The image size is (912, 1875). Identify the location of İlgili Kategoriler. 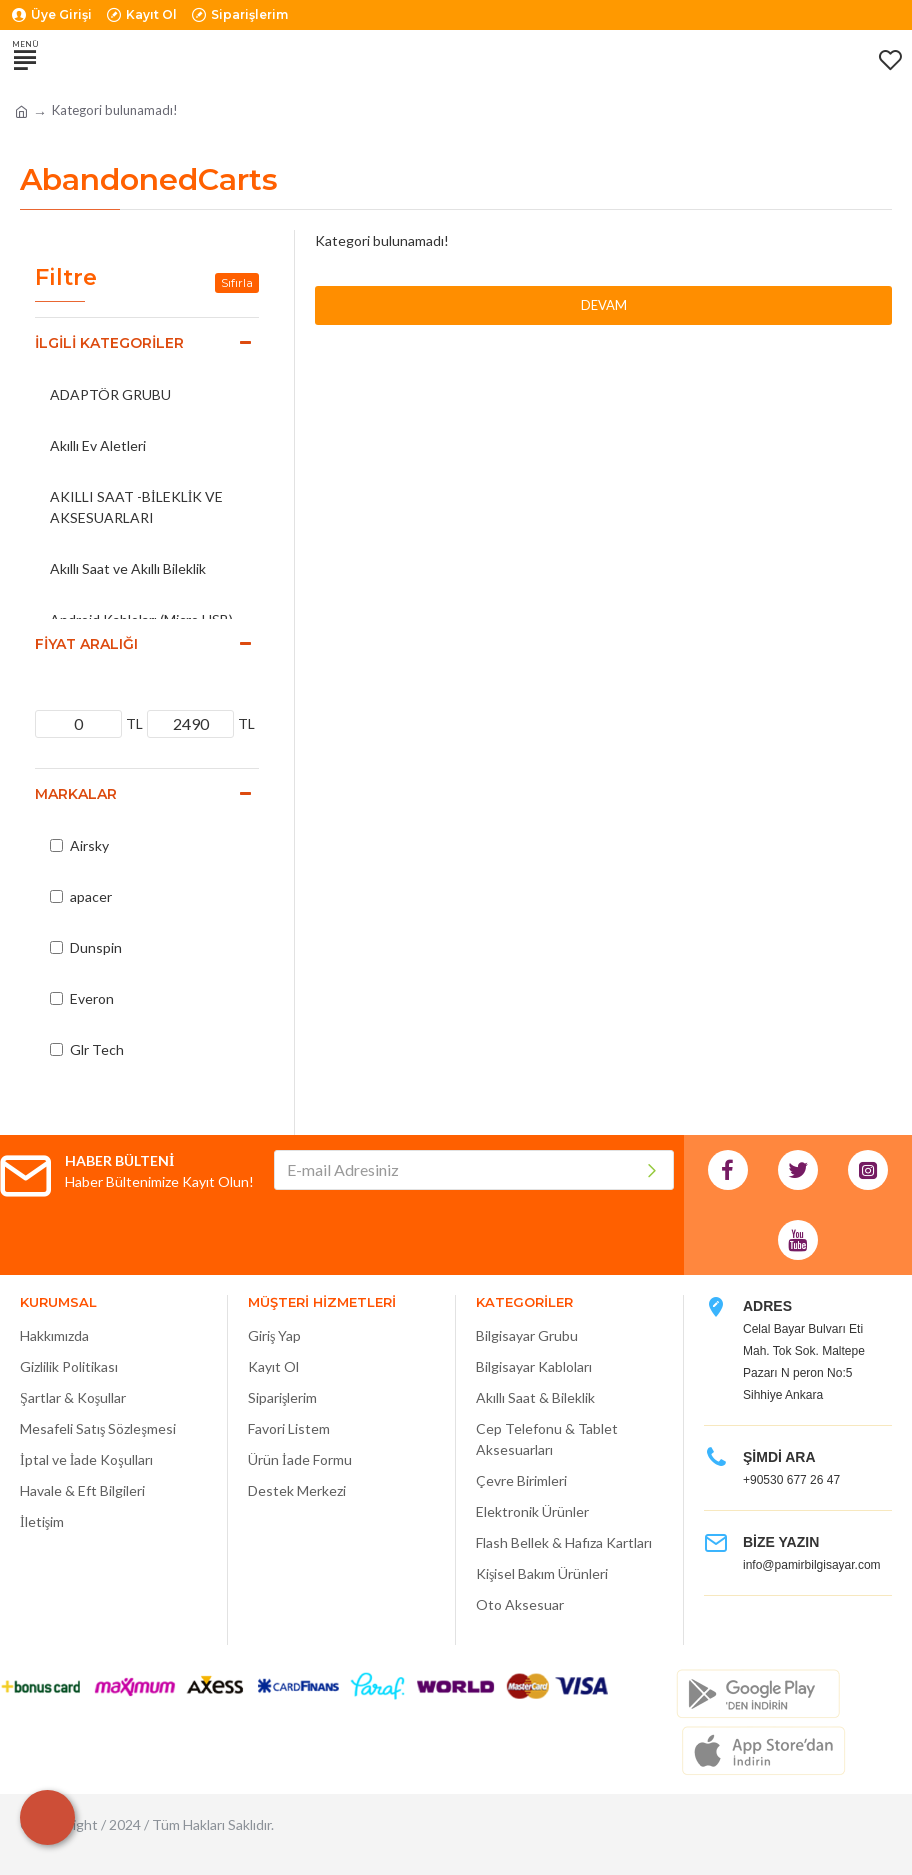
(109, 343).